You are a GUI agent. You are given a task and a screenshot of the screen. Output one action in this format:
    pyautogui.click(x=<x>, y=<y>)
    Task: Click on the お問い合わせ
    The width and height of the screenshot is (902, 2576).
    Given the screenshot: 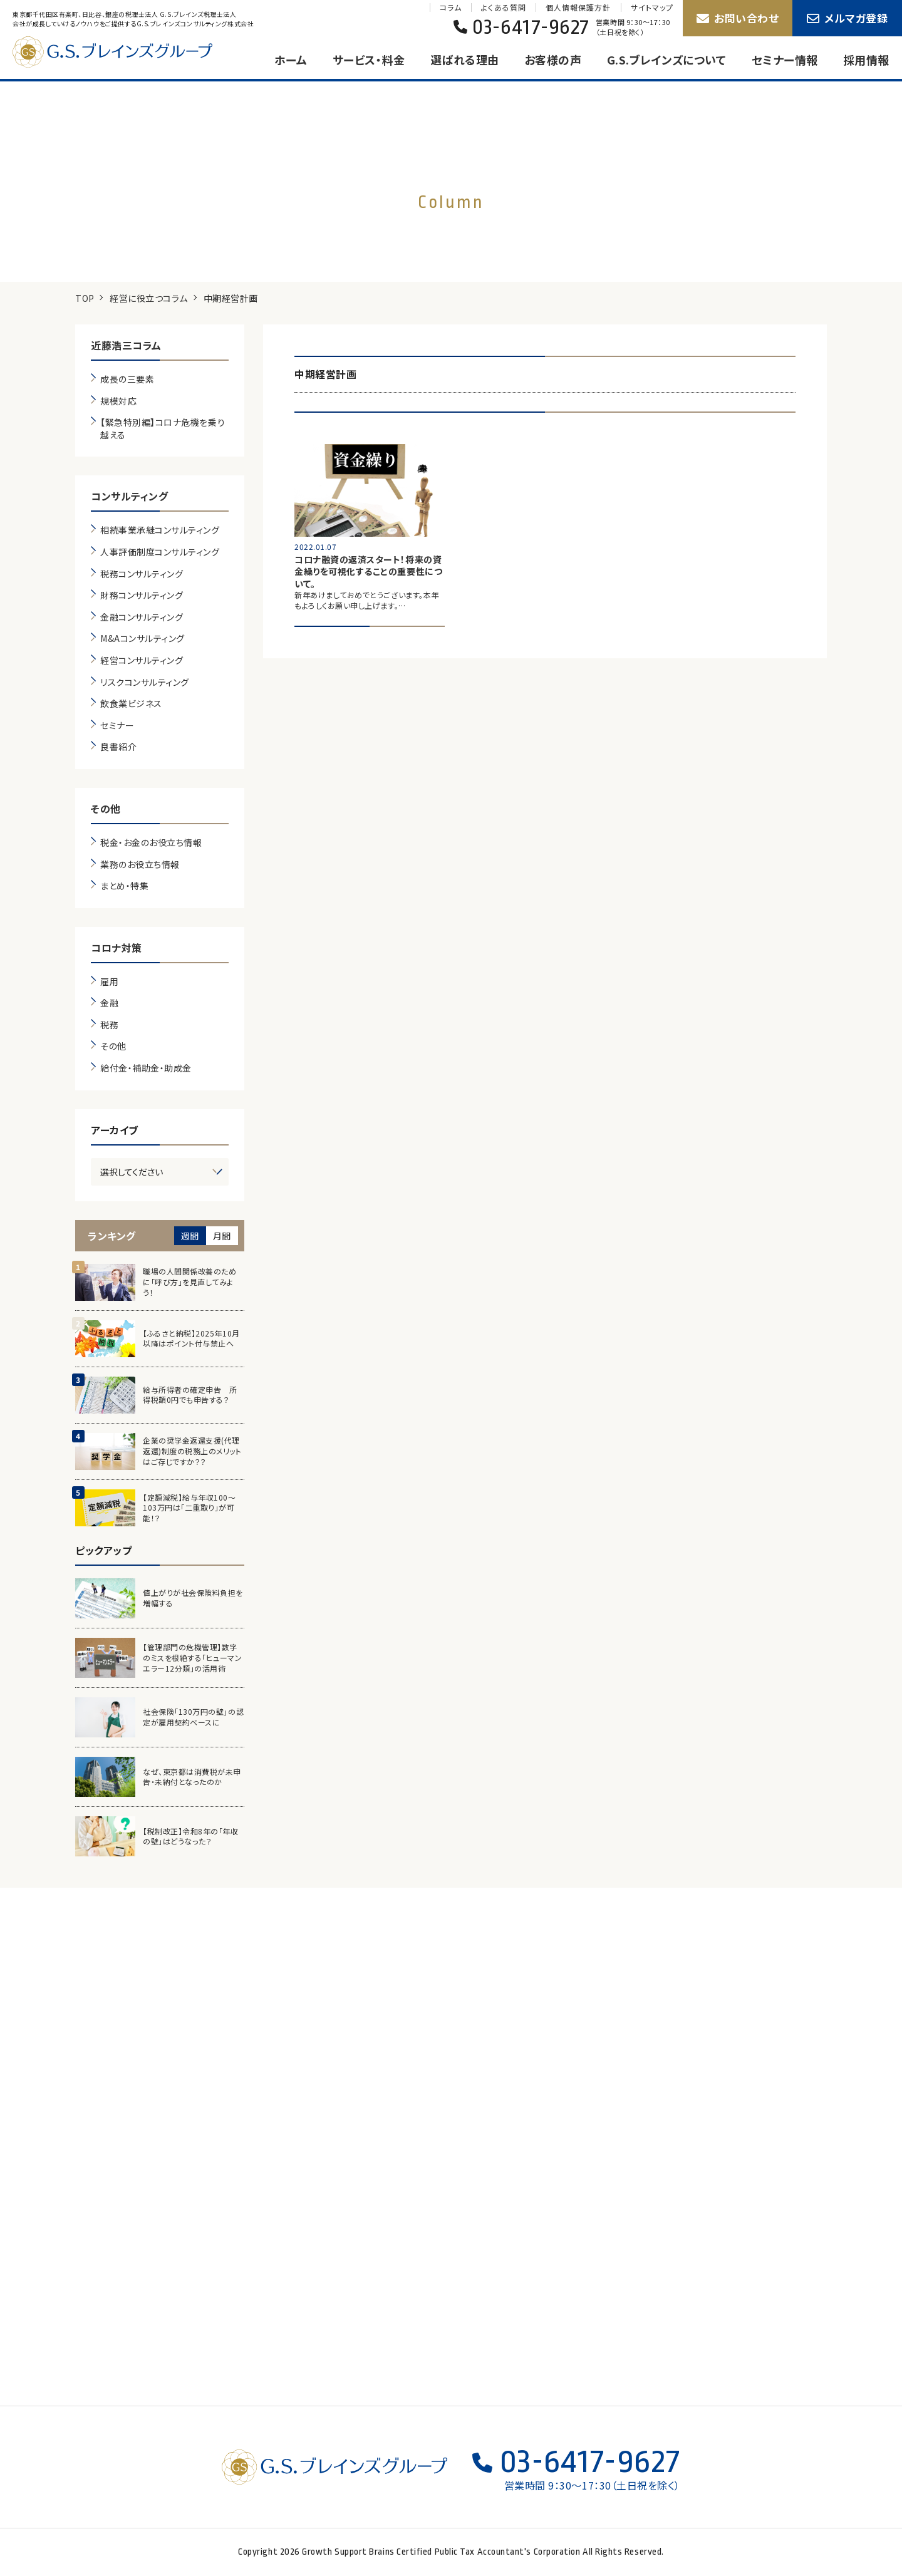 What is the action you would take?
    pyautogui.click(x=738, y=18)
    